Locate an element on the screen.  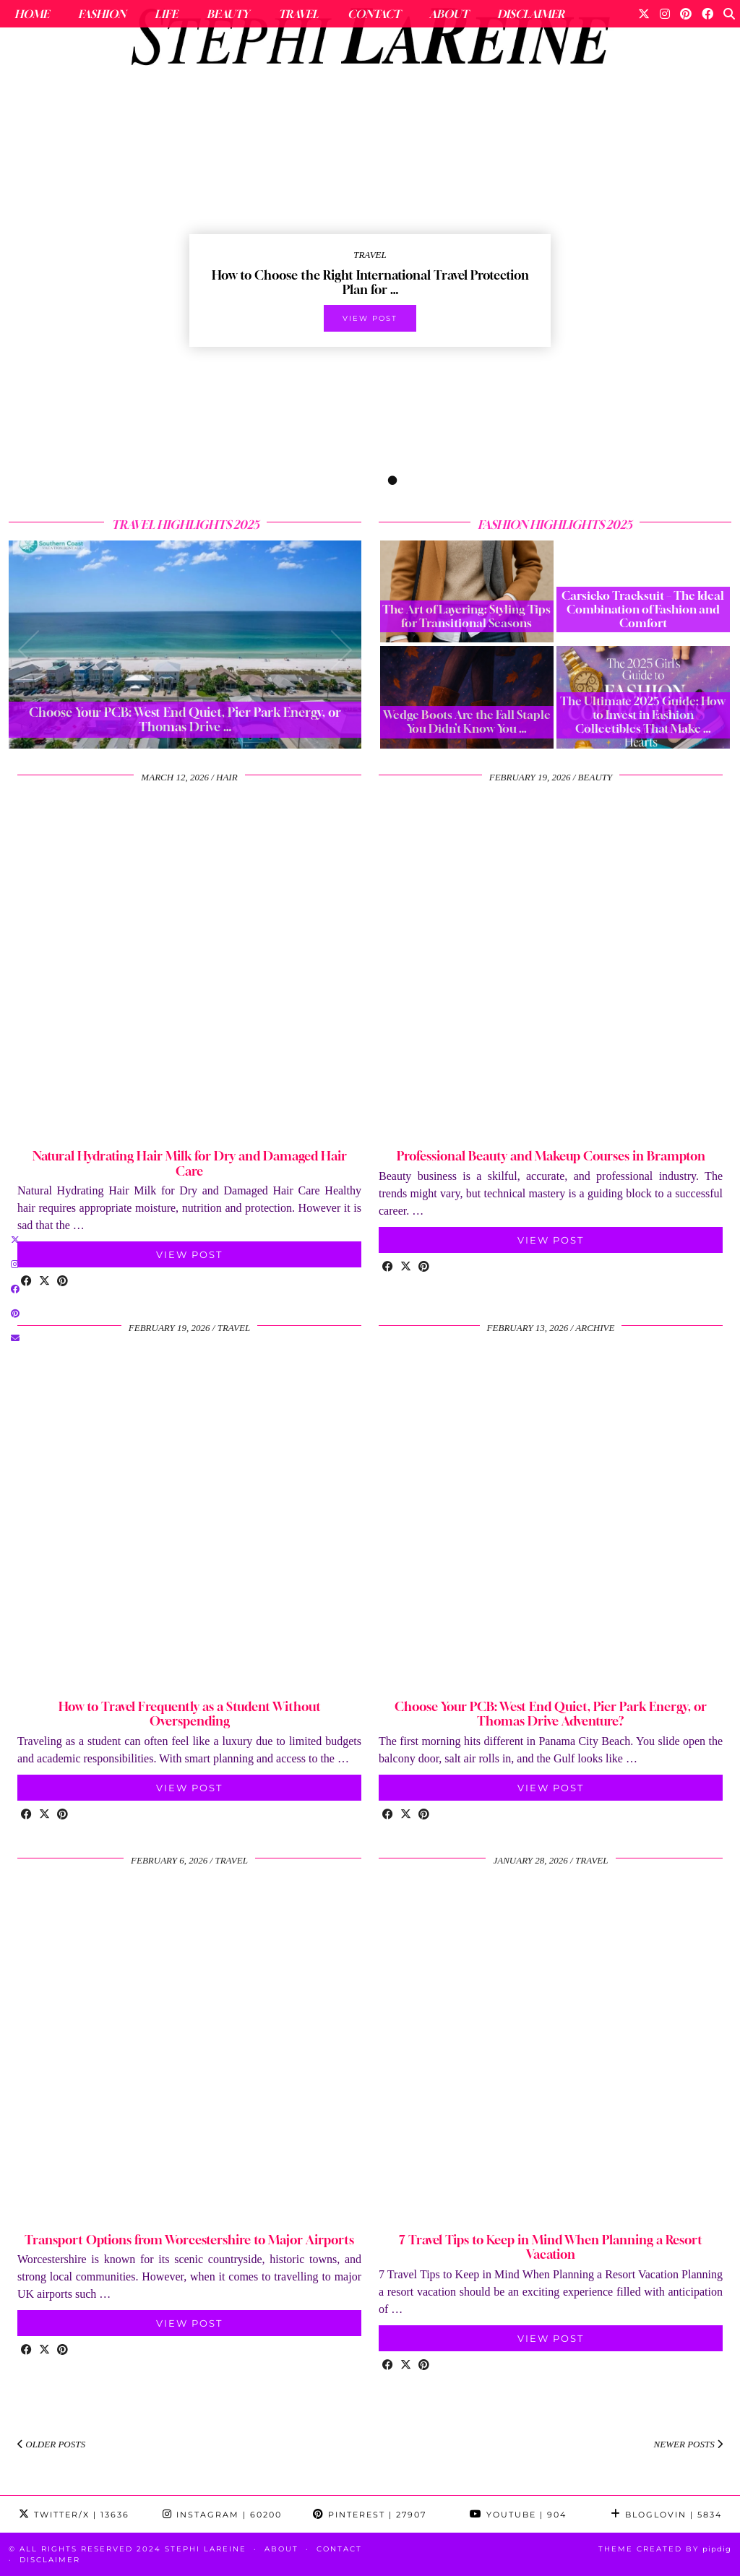
Bloglovin is located at coordinates (666, 2515).